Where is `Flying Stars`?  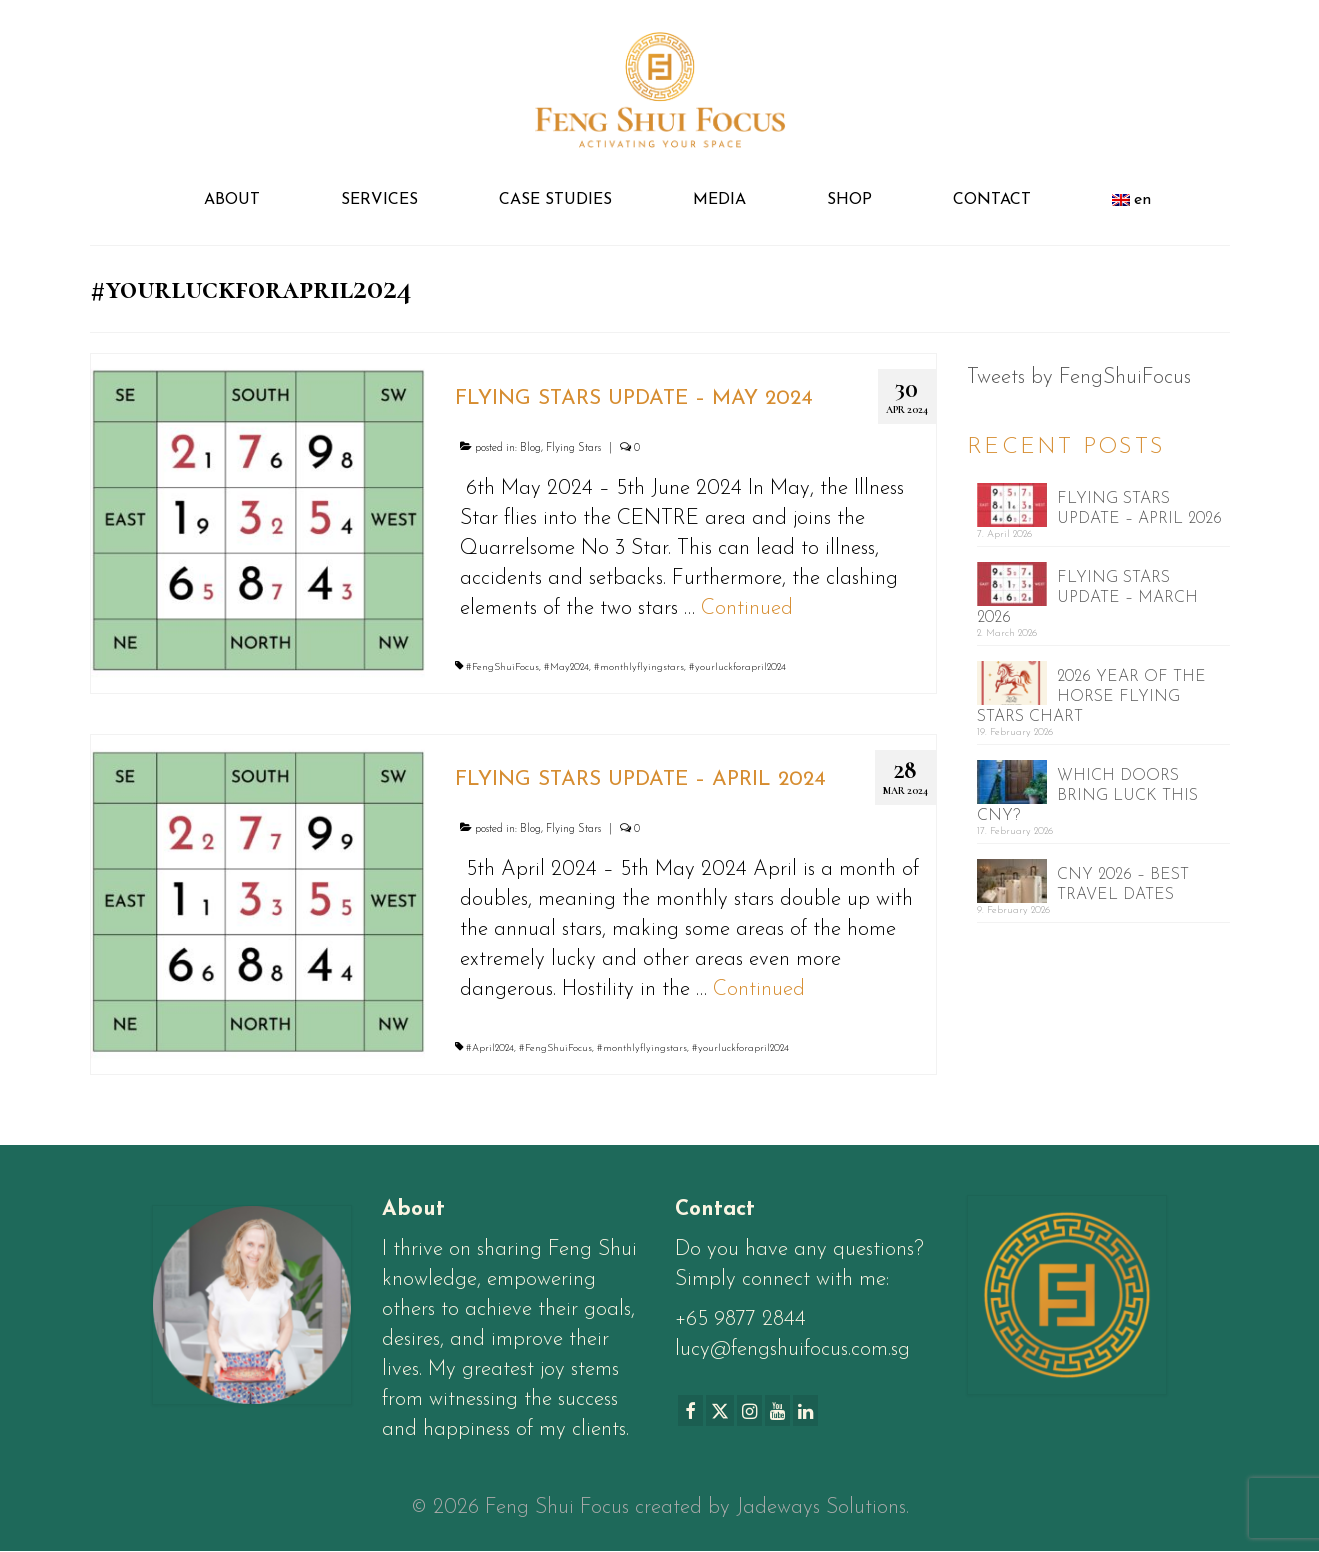 Flying Stars is located at coordinates (573, 448).